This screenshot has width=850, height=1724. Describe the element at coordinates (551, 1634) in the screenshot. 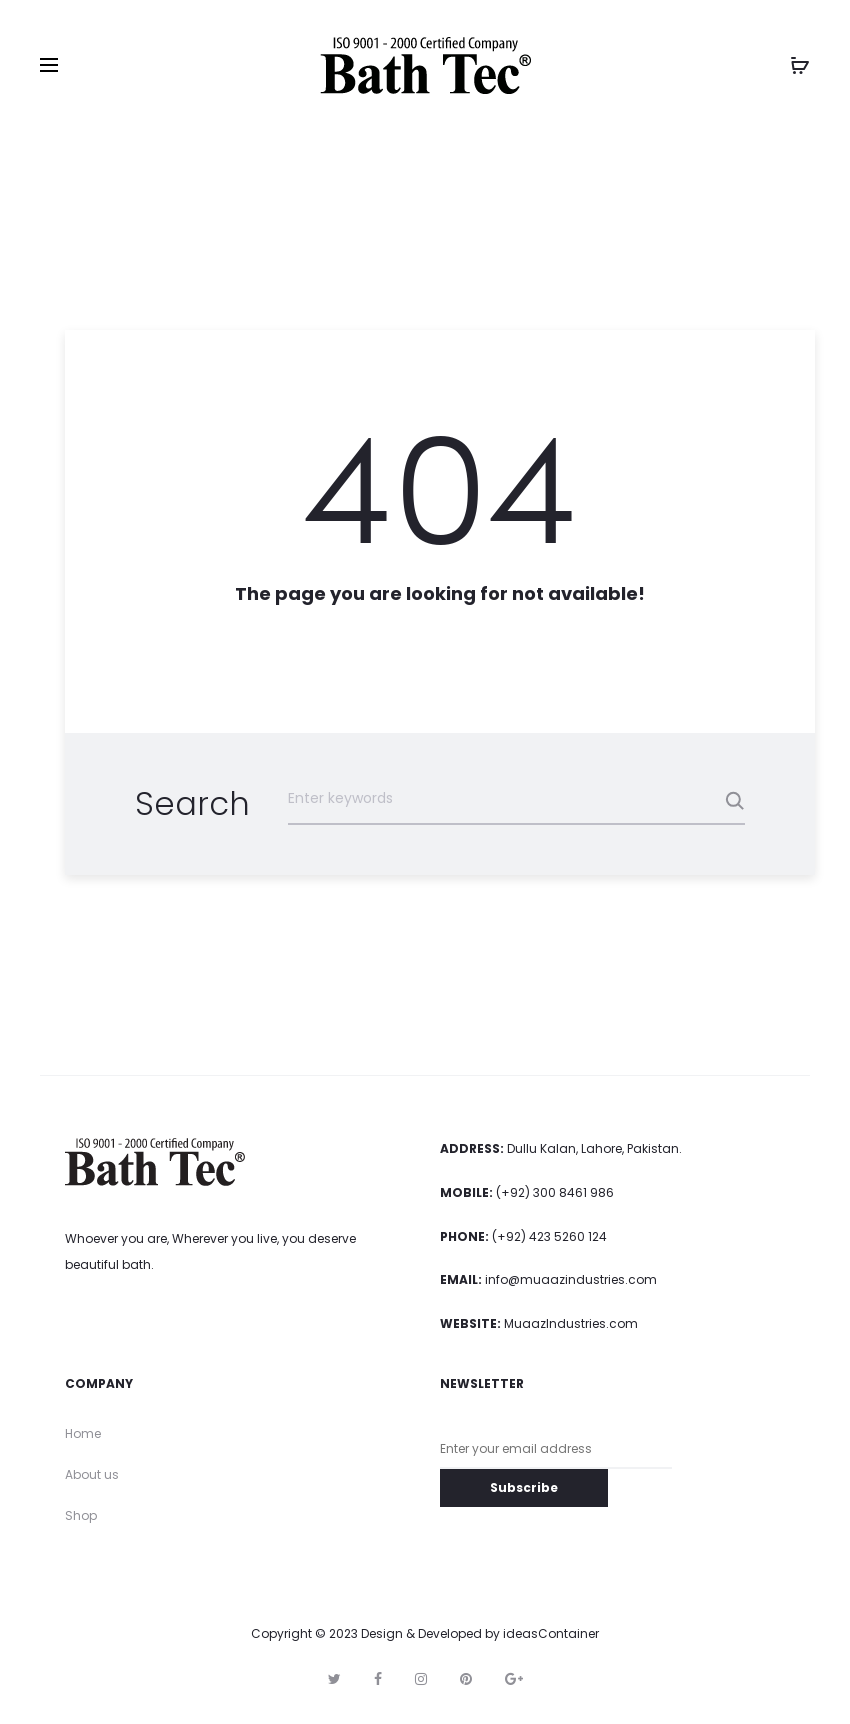

I see `ideasContainer` at that location.